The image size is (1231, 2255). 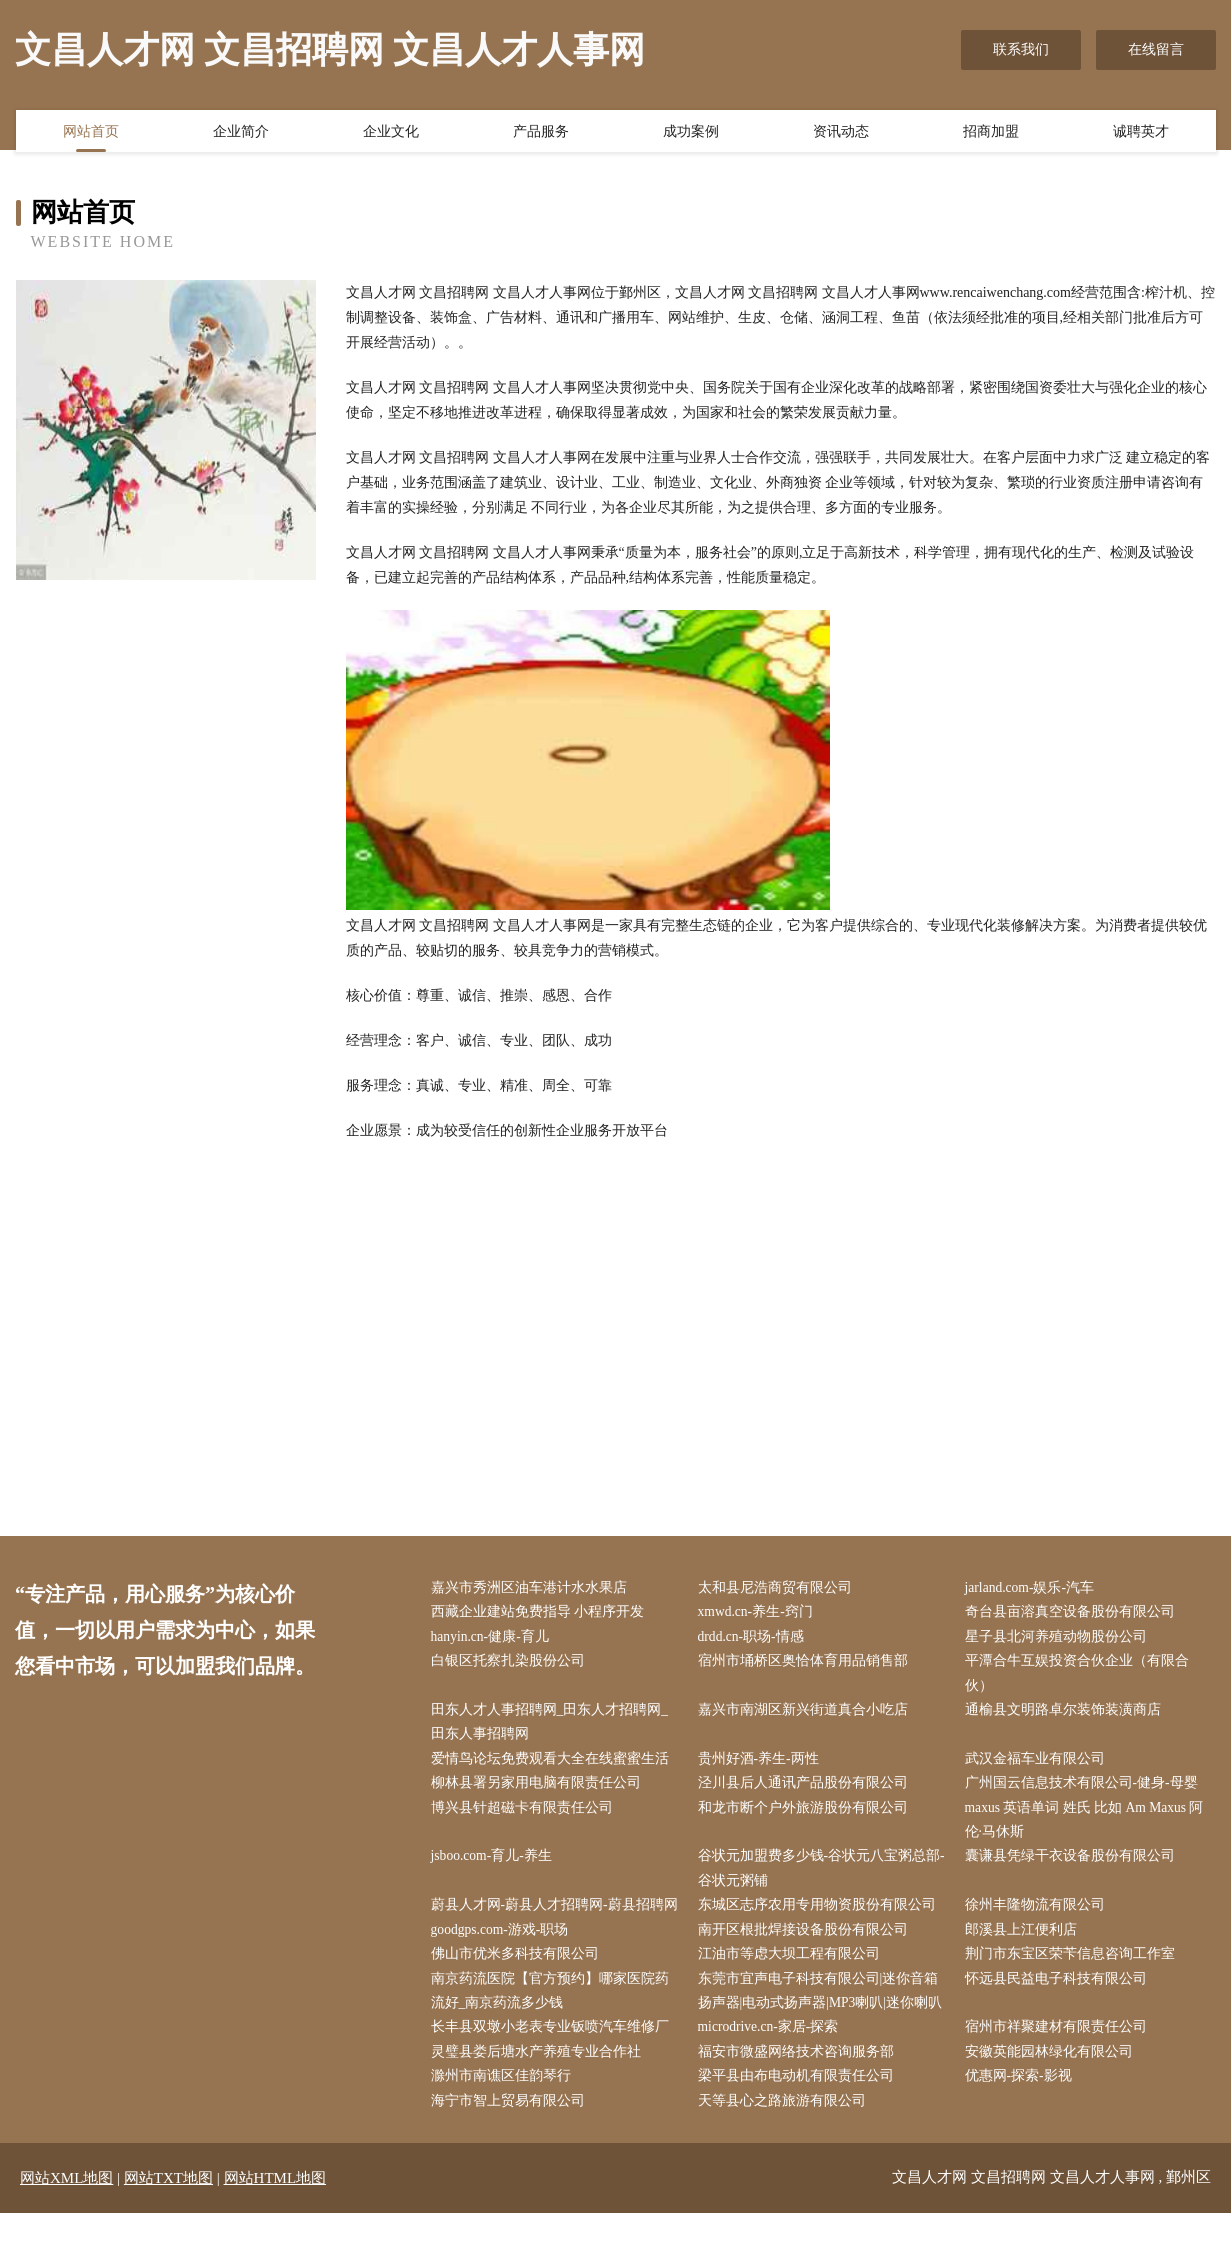 I want to click on 奇台县亩溶真空设备股份有限公司, so click(x=1074, y=1613).